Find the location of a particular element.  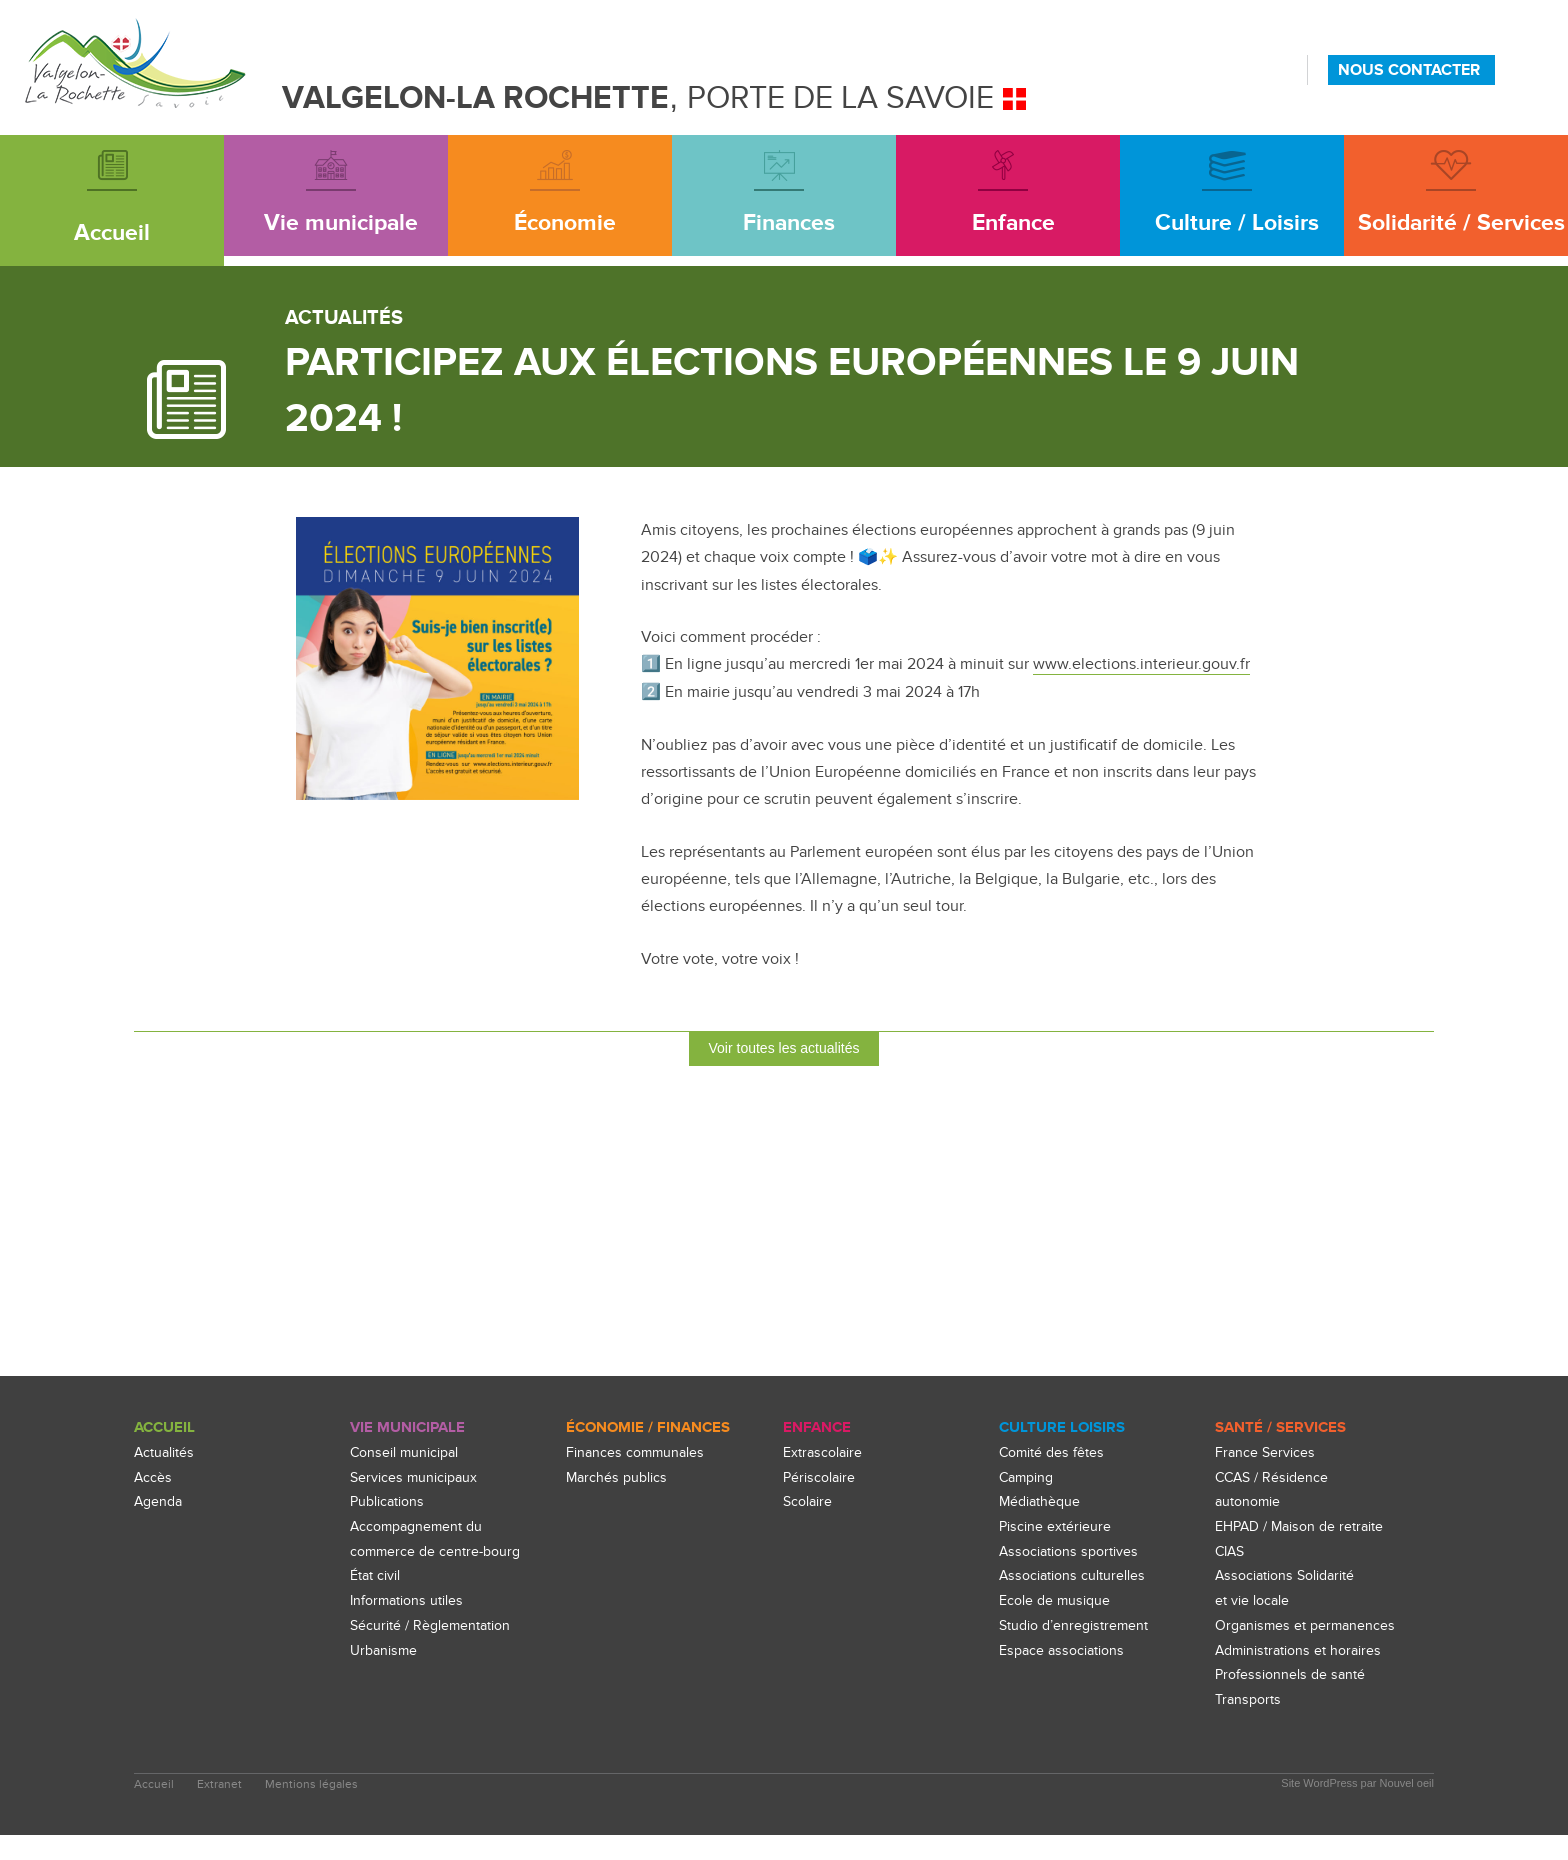

Économie / Finances is located at coordinates (648, 1427).